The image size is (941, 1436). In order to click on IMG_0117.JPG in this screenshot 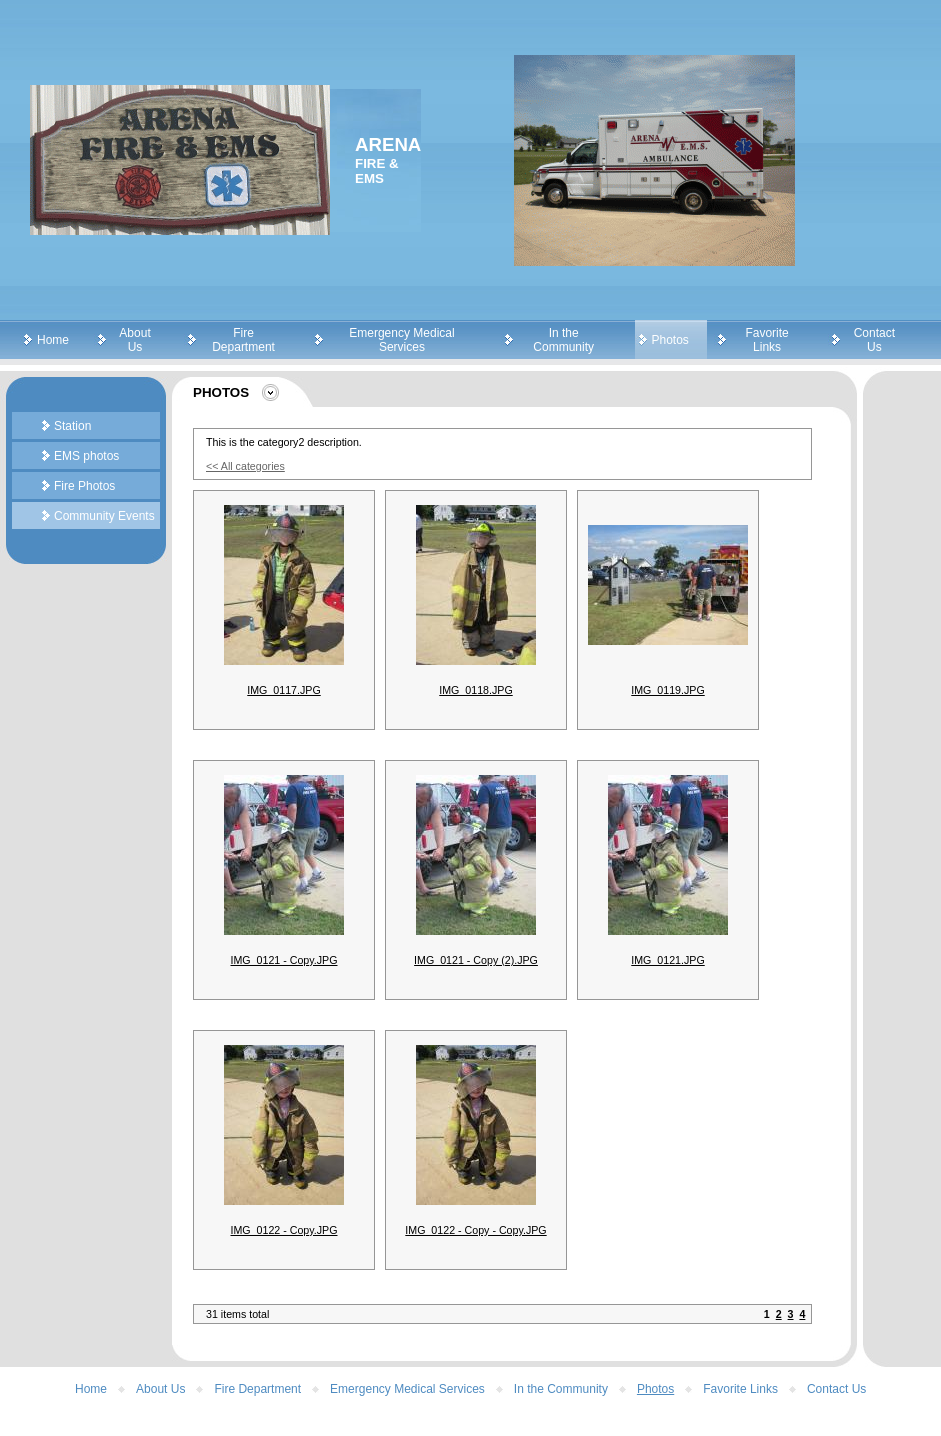, I will do `click(283, 690)`.